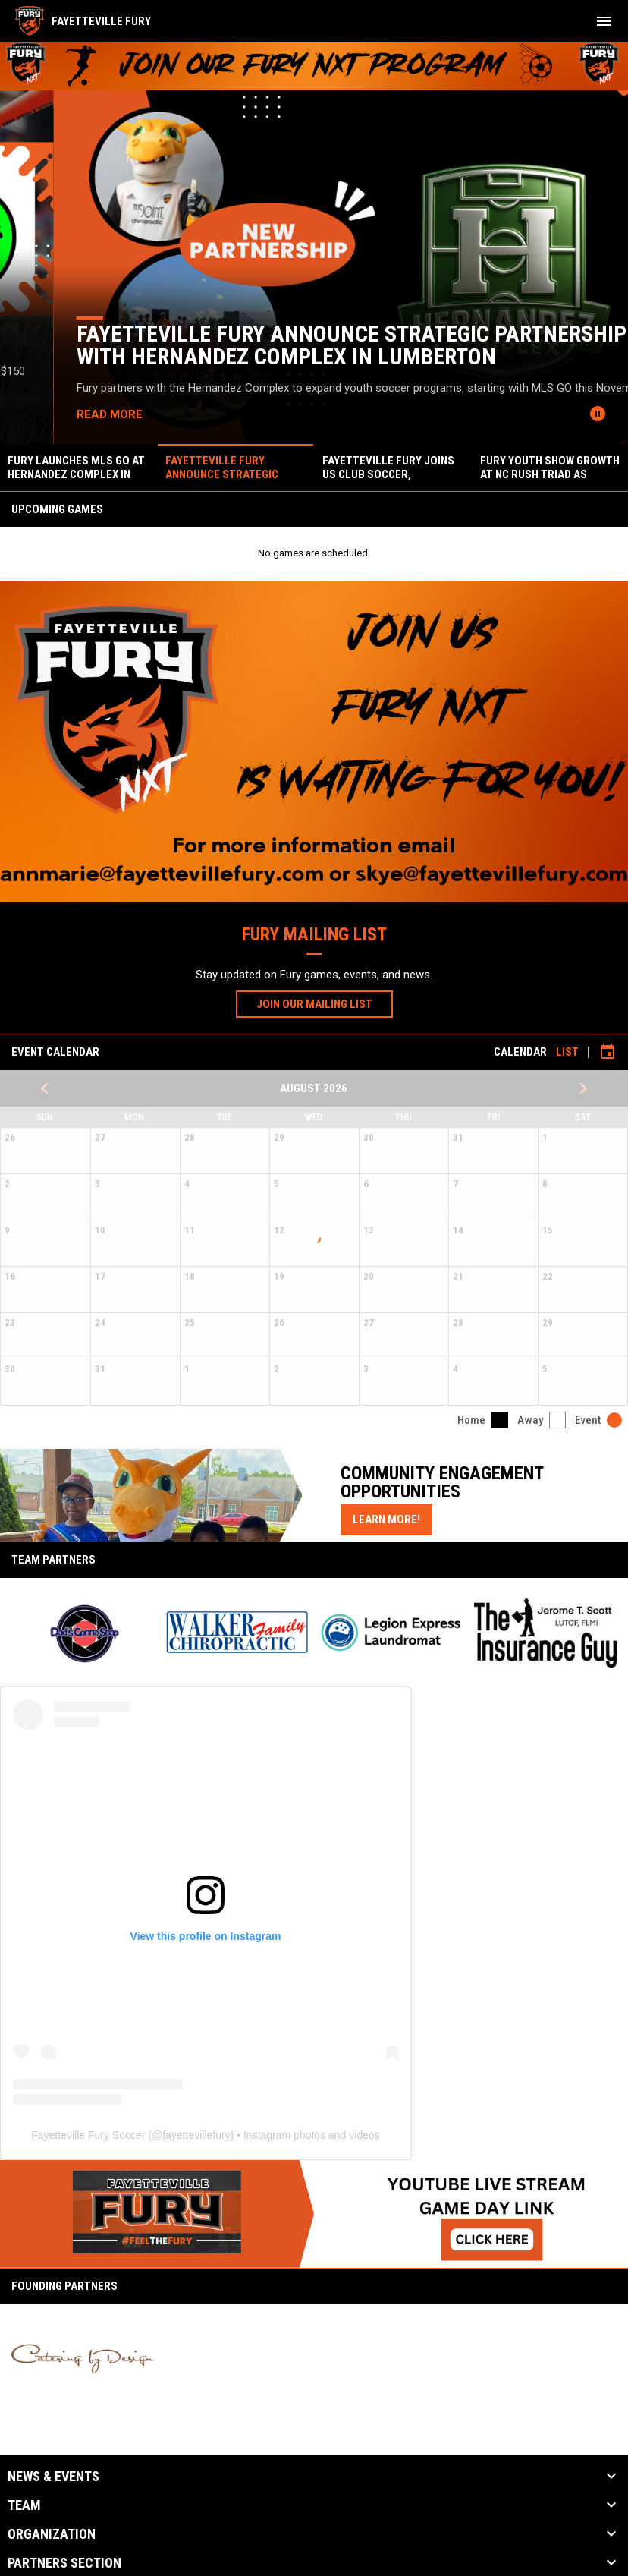 The image size is (628, 2576). What do you see at coordinates (88, 2135) in the screenshot?
I see `Fayetteville Fury Soccer` at bounding box center [88, 2135].